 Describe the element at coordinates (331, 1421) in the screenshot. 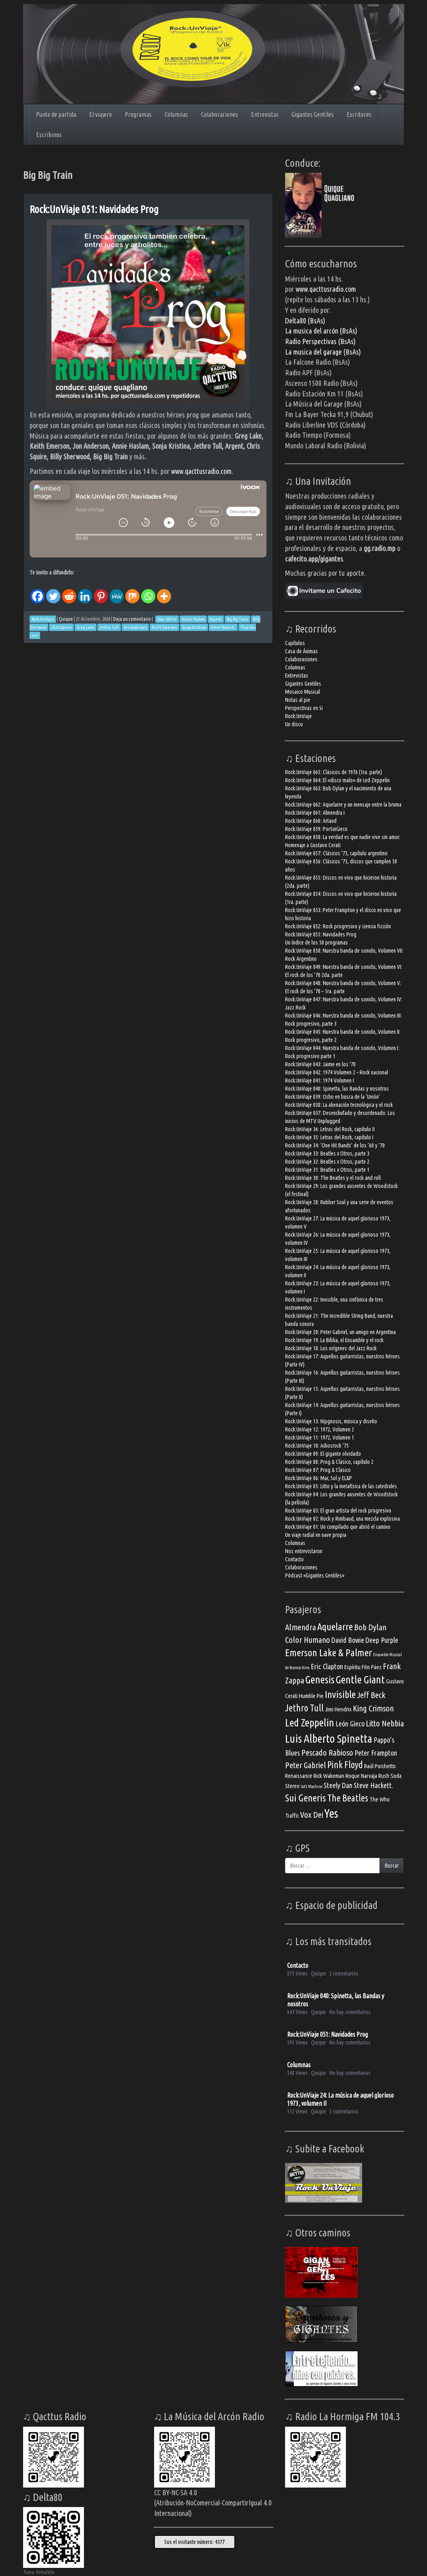

I see `Rock:UnViaje 13: Hipgnosis, música y diseño` at that location.